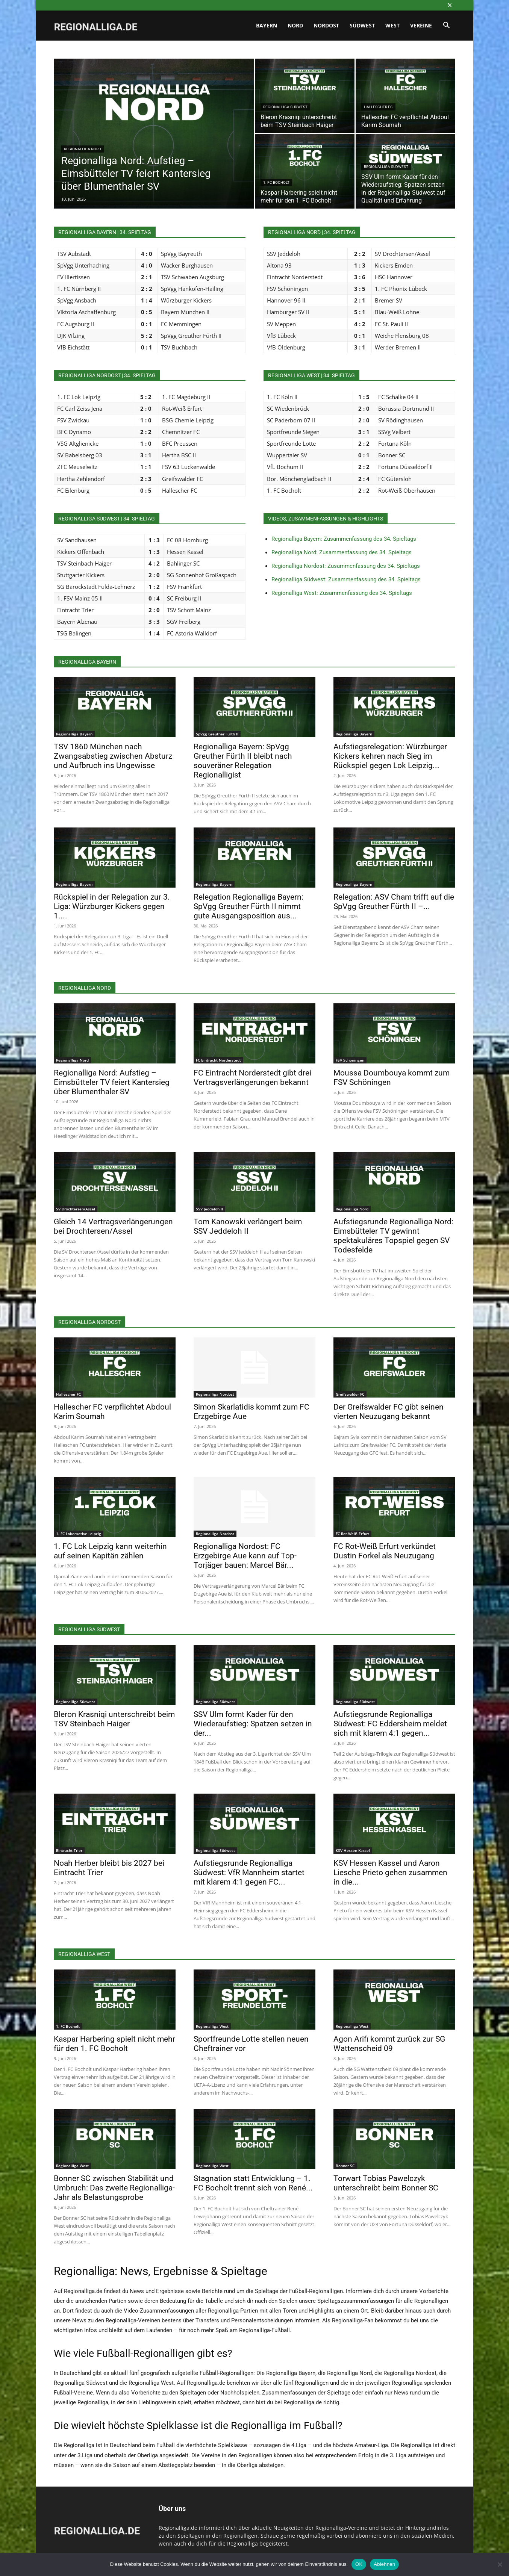 This screenshot has height=2576, width=509. Describe the element at coordinates (113, 1226) in the screenshot. I see `Gleich 14 Vertragsverlängerungen bei Drochtersen/Assel` at that location.